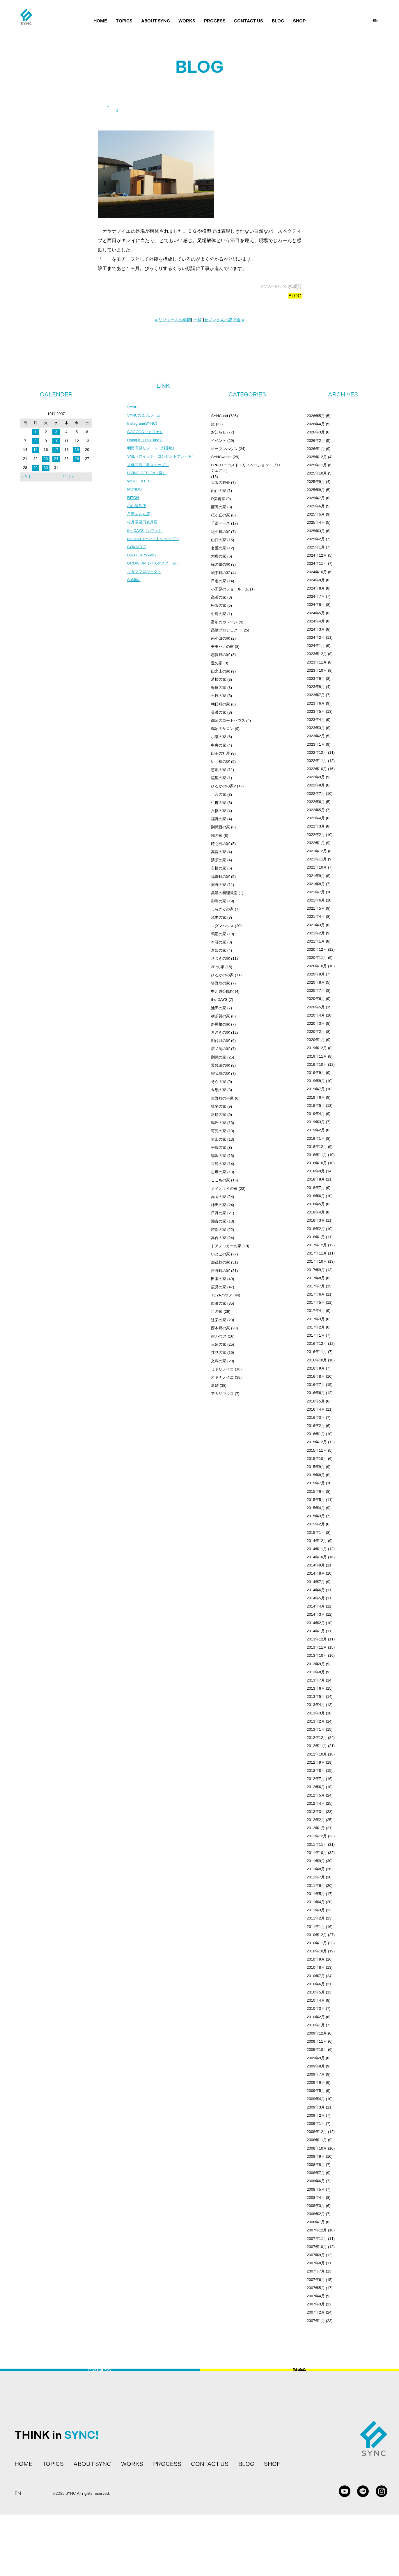  I want to click on 2021年12月, so click(317, 851).